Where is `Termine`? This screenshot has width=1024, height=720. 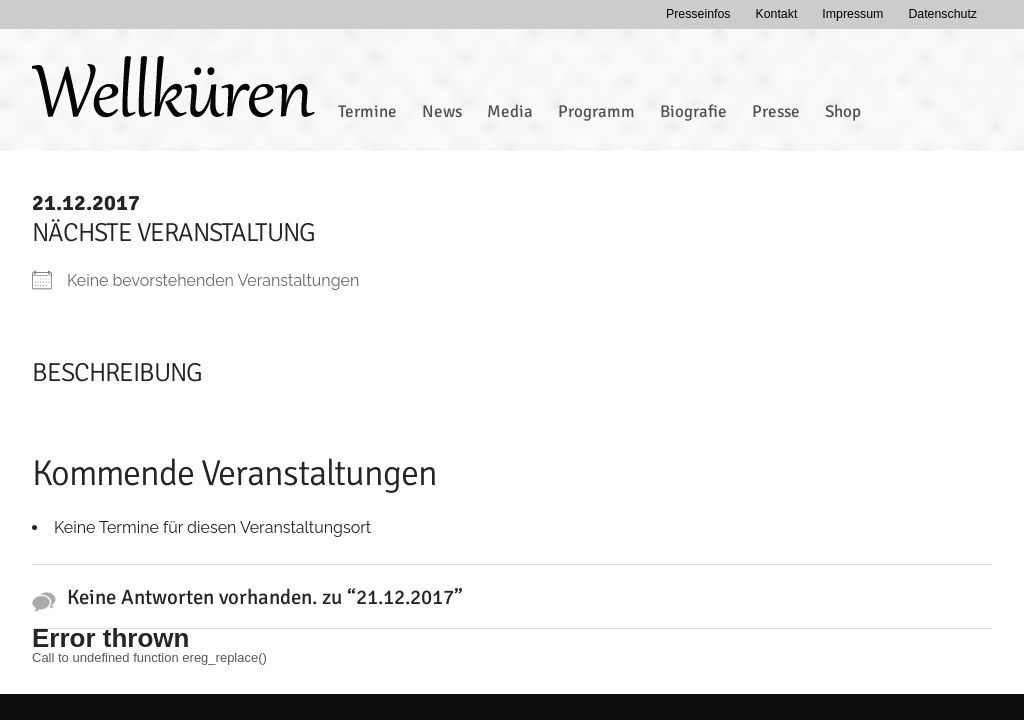
Termine is located at coordinates (367, 111).